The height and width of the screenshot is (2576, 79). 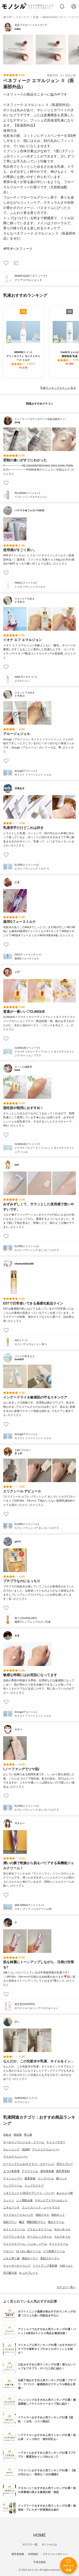 I want to click on マスカラリムーバー, so click(x=15, y=2156).